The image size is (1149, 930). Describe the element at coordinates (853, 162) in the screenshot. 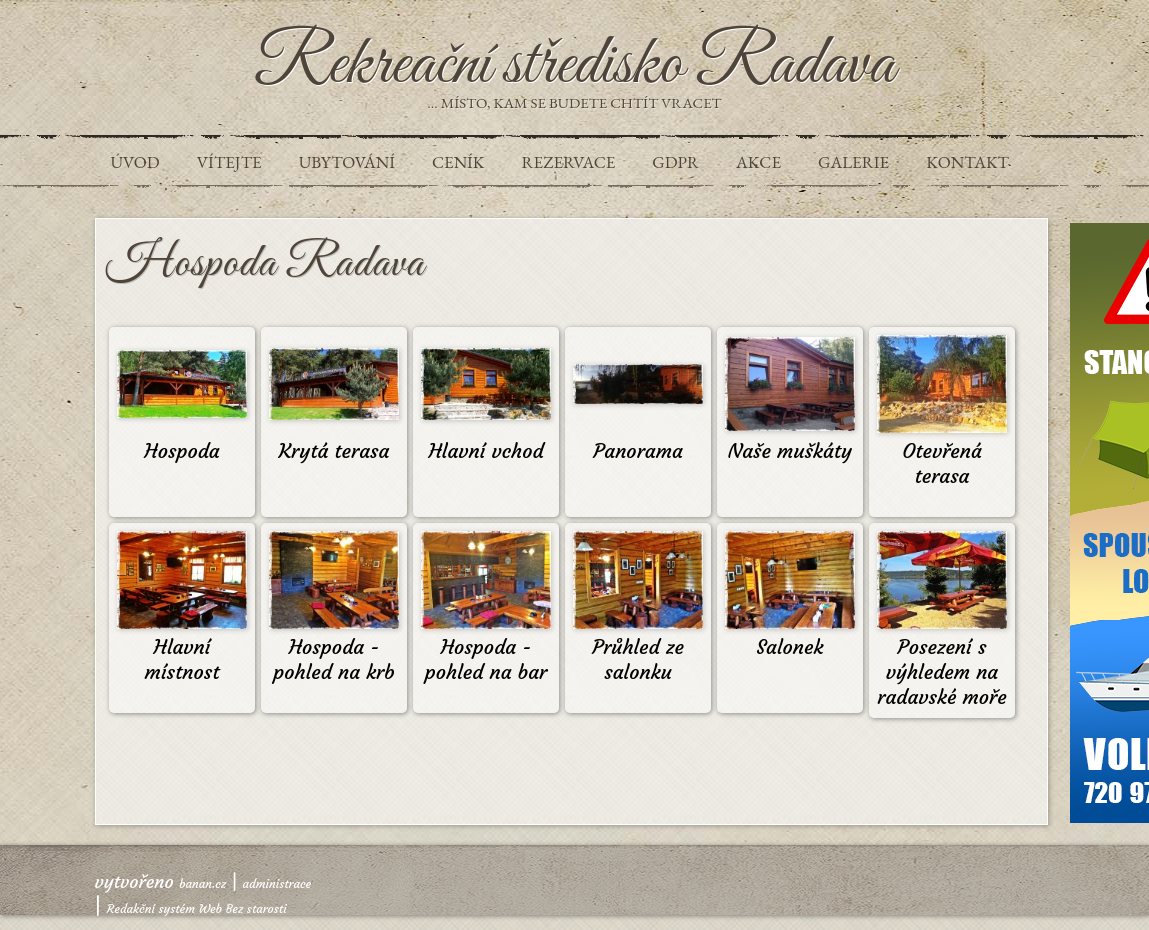

I see `Galerie` at that location.